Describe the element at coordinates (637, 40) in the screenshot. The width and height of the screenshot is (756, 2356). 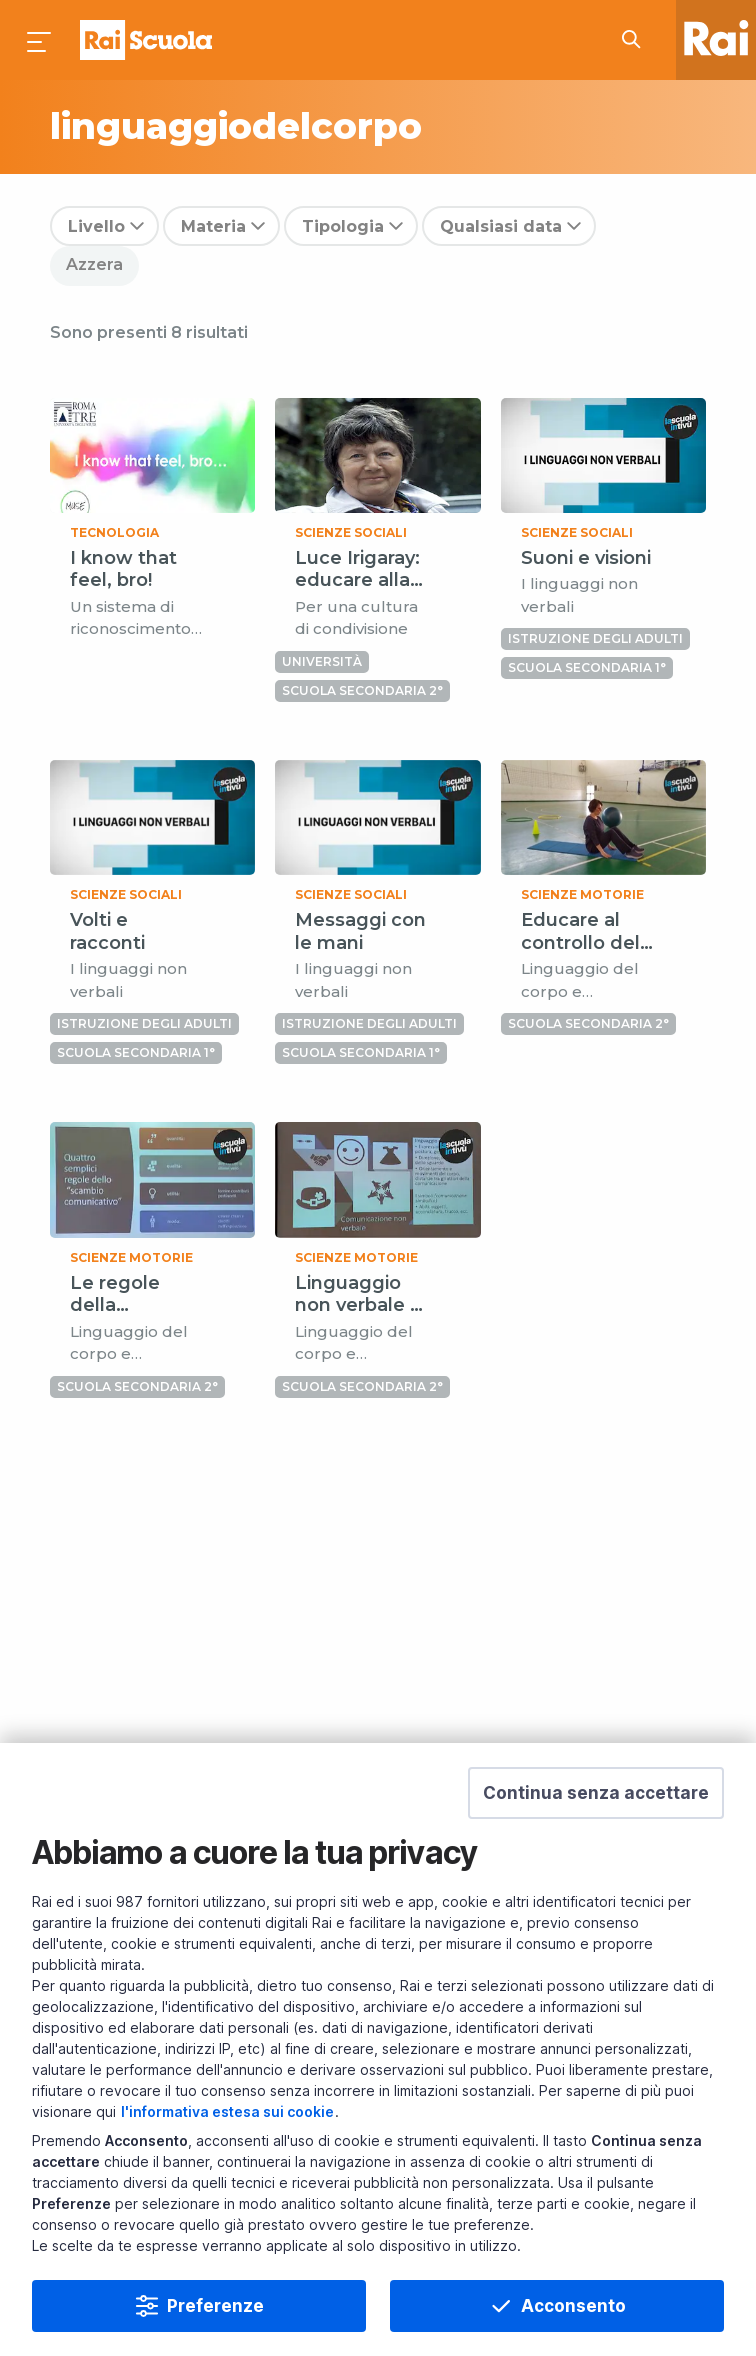
I see `[Cerca su Rai Scuola...]` at that location.